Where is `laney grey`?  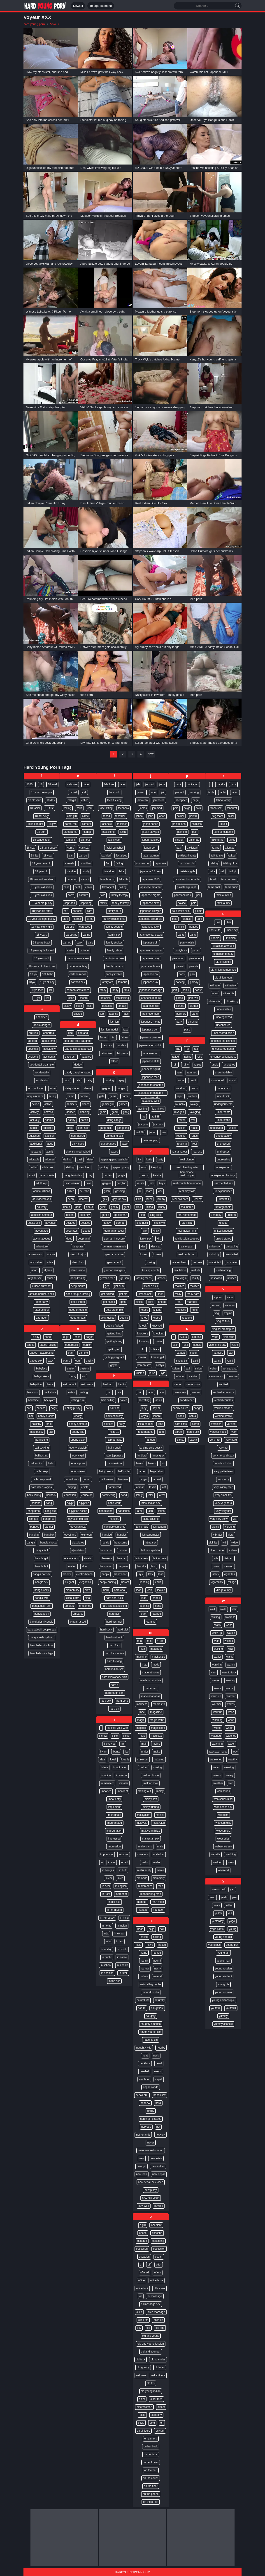 laney grey is located at coordinates (158, 1455).